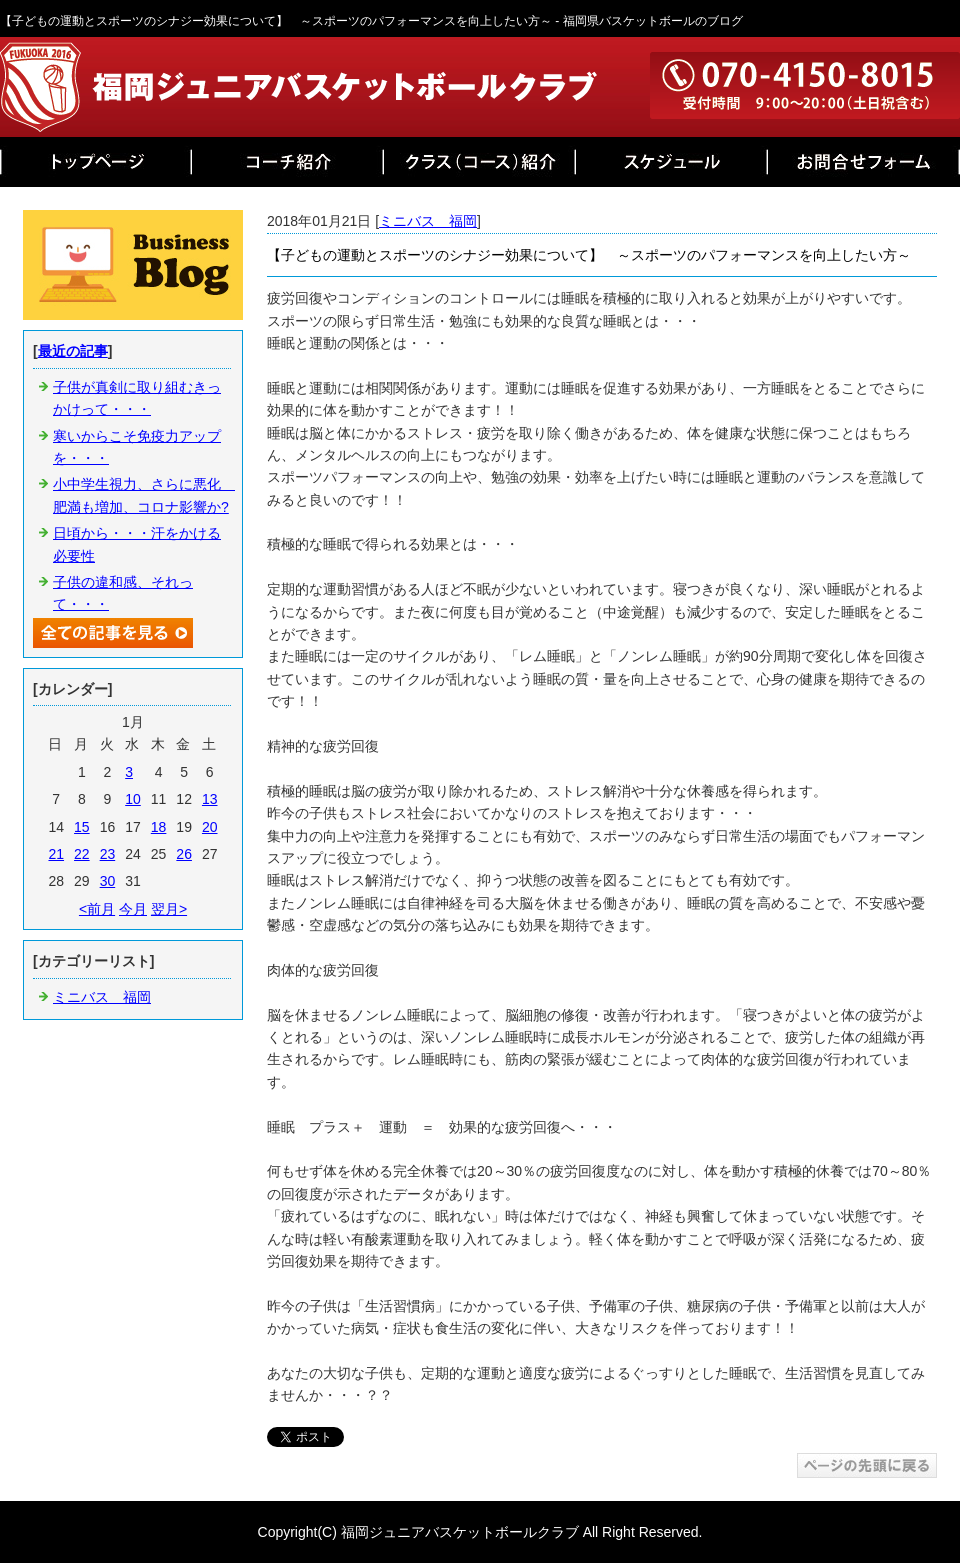 This screenshot has height=1563, width=960. What do you see at coordinates (82, 854) in the screenshot?
I see `22` at bounding box center [82, 854].